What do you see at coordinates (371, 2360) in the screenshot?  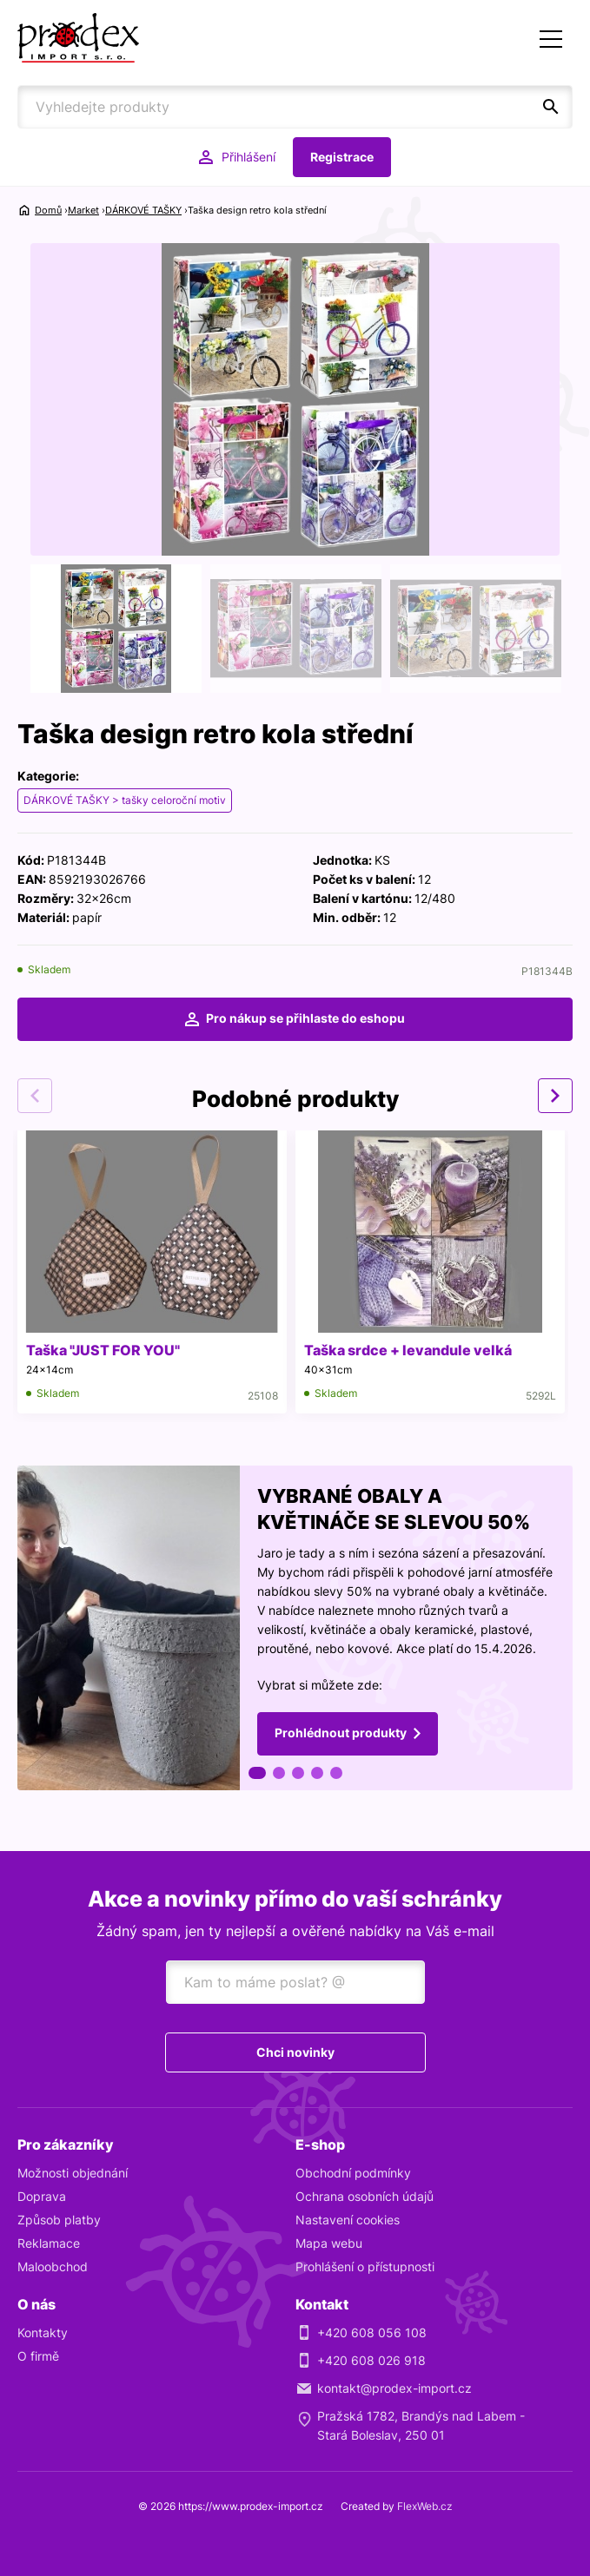 I see `+420 608 026 918` at bounding box center [371, 2360].